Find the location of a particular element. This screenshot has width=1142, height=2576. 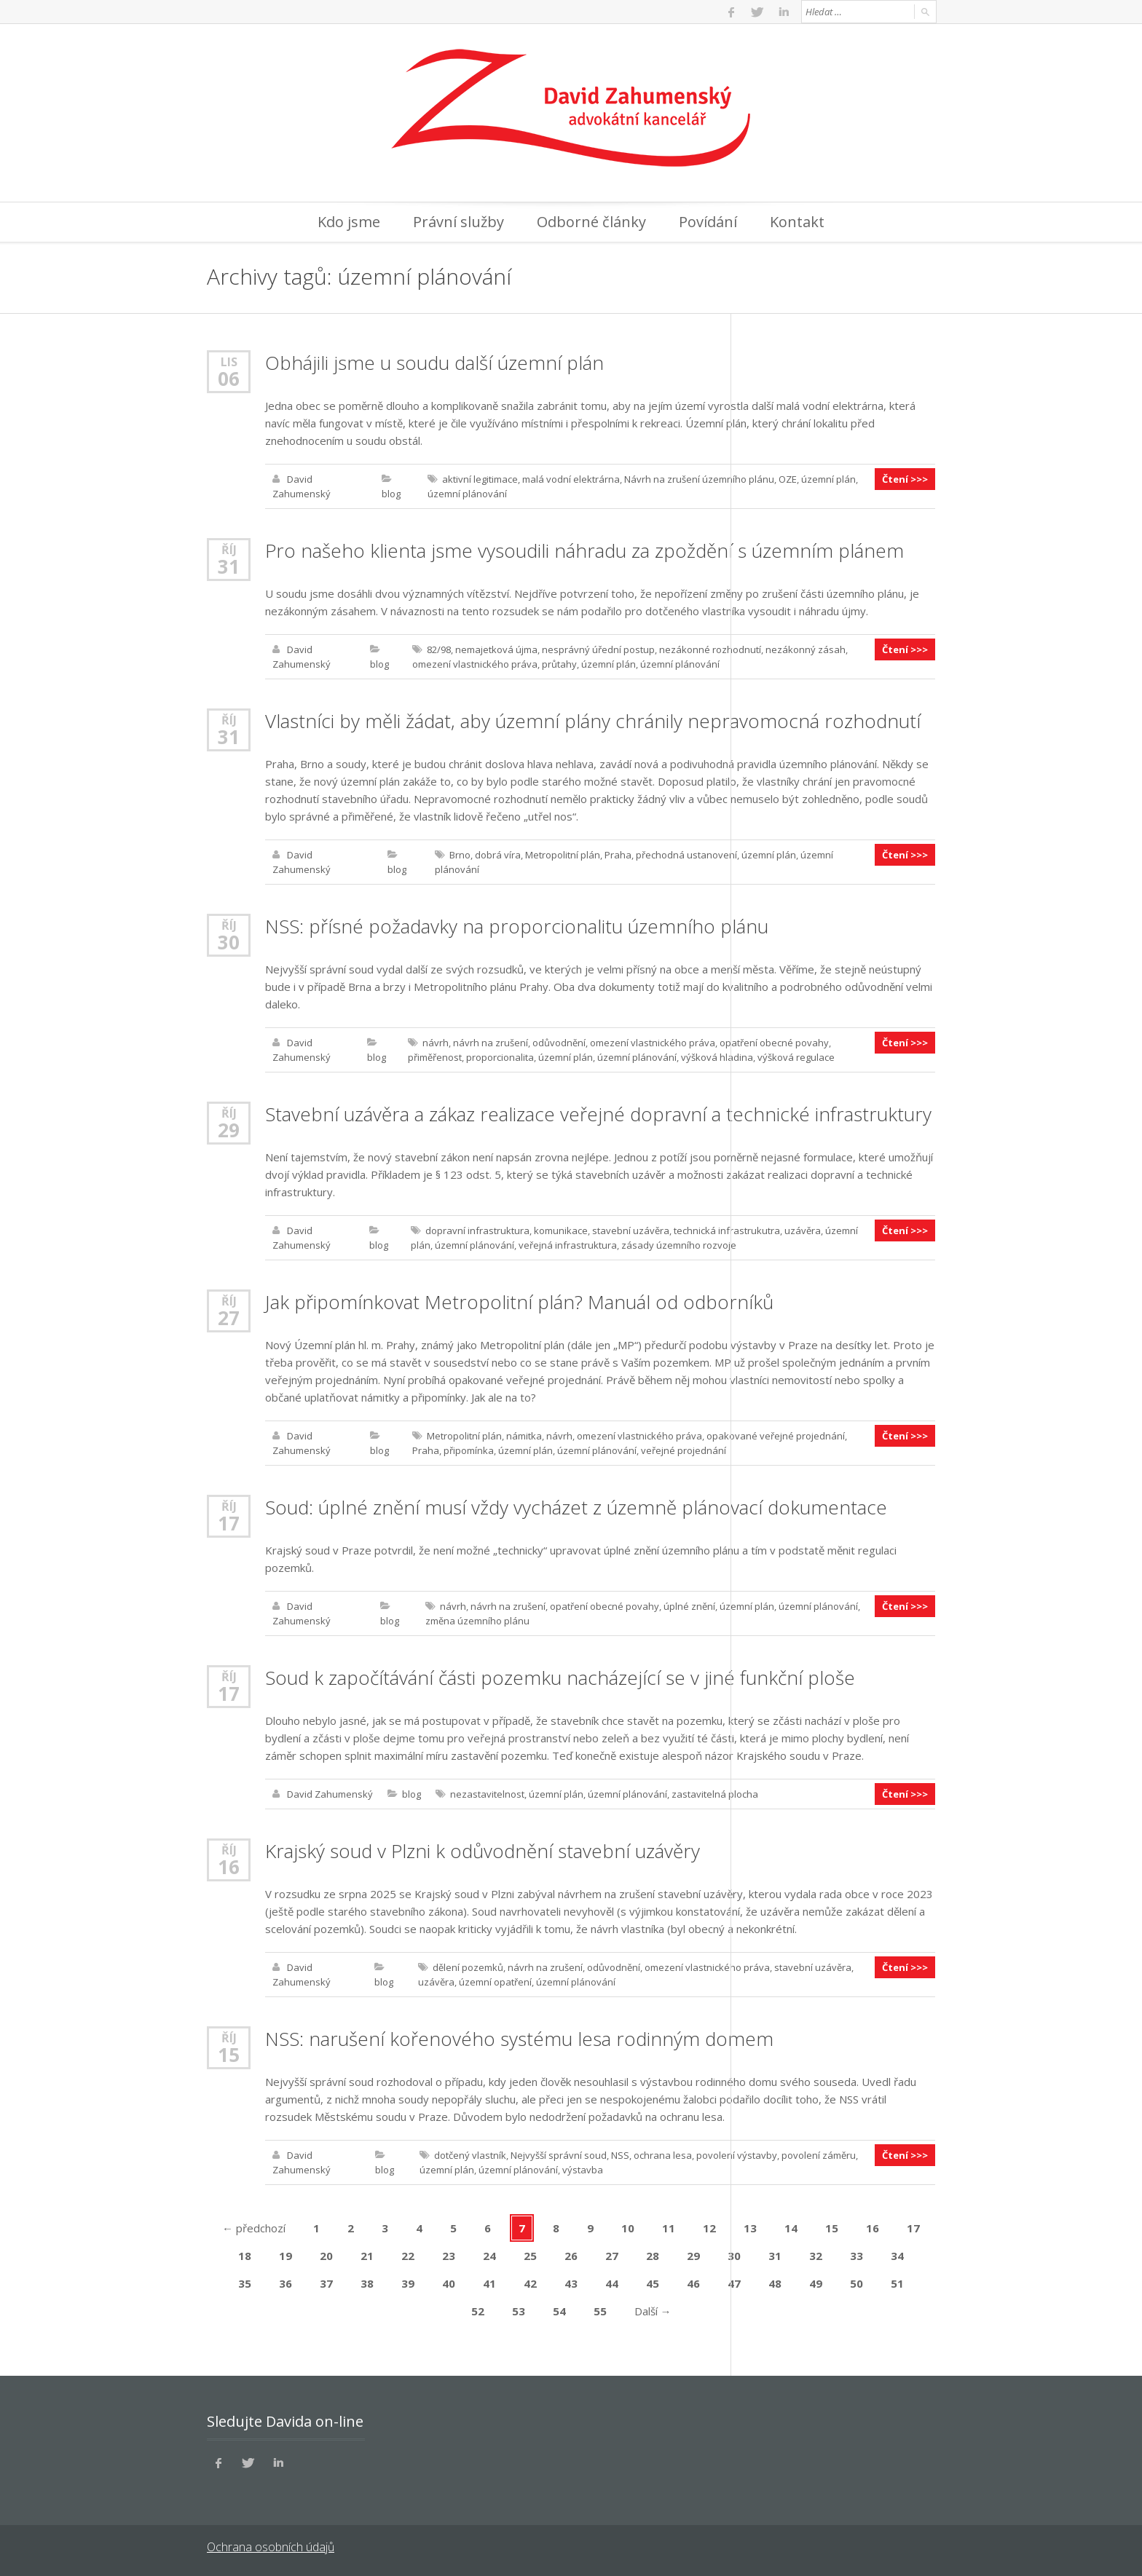

technická infrastrukutra is located at coordinates (727, 1230).